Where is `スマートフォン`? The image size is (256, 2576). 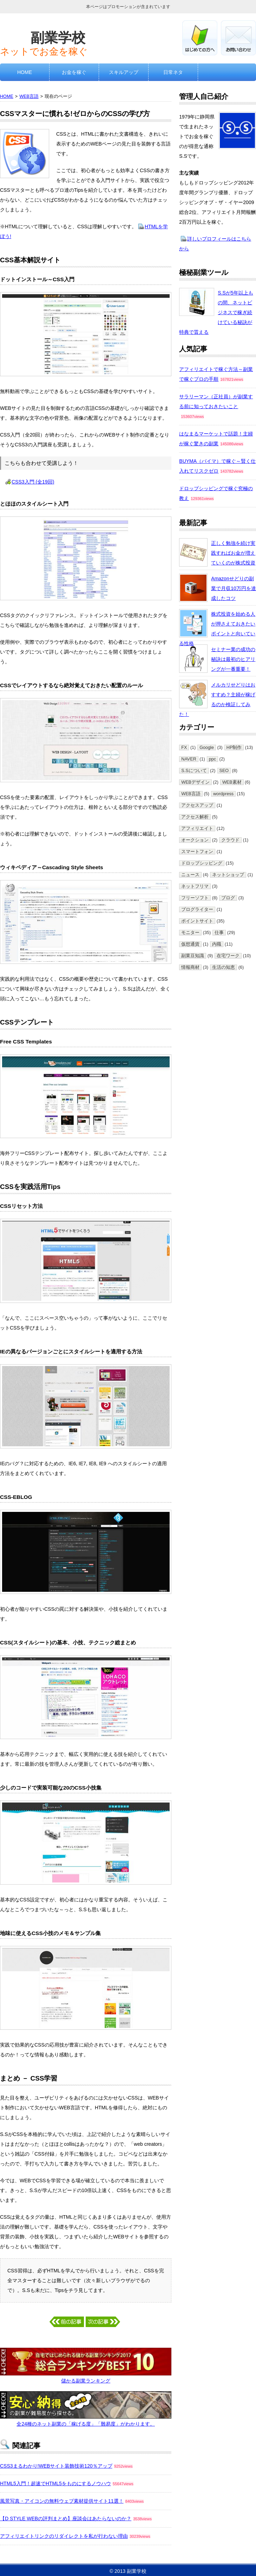
スマートフォン is located at coordinates (197, 851).